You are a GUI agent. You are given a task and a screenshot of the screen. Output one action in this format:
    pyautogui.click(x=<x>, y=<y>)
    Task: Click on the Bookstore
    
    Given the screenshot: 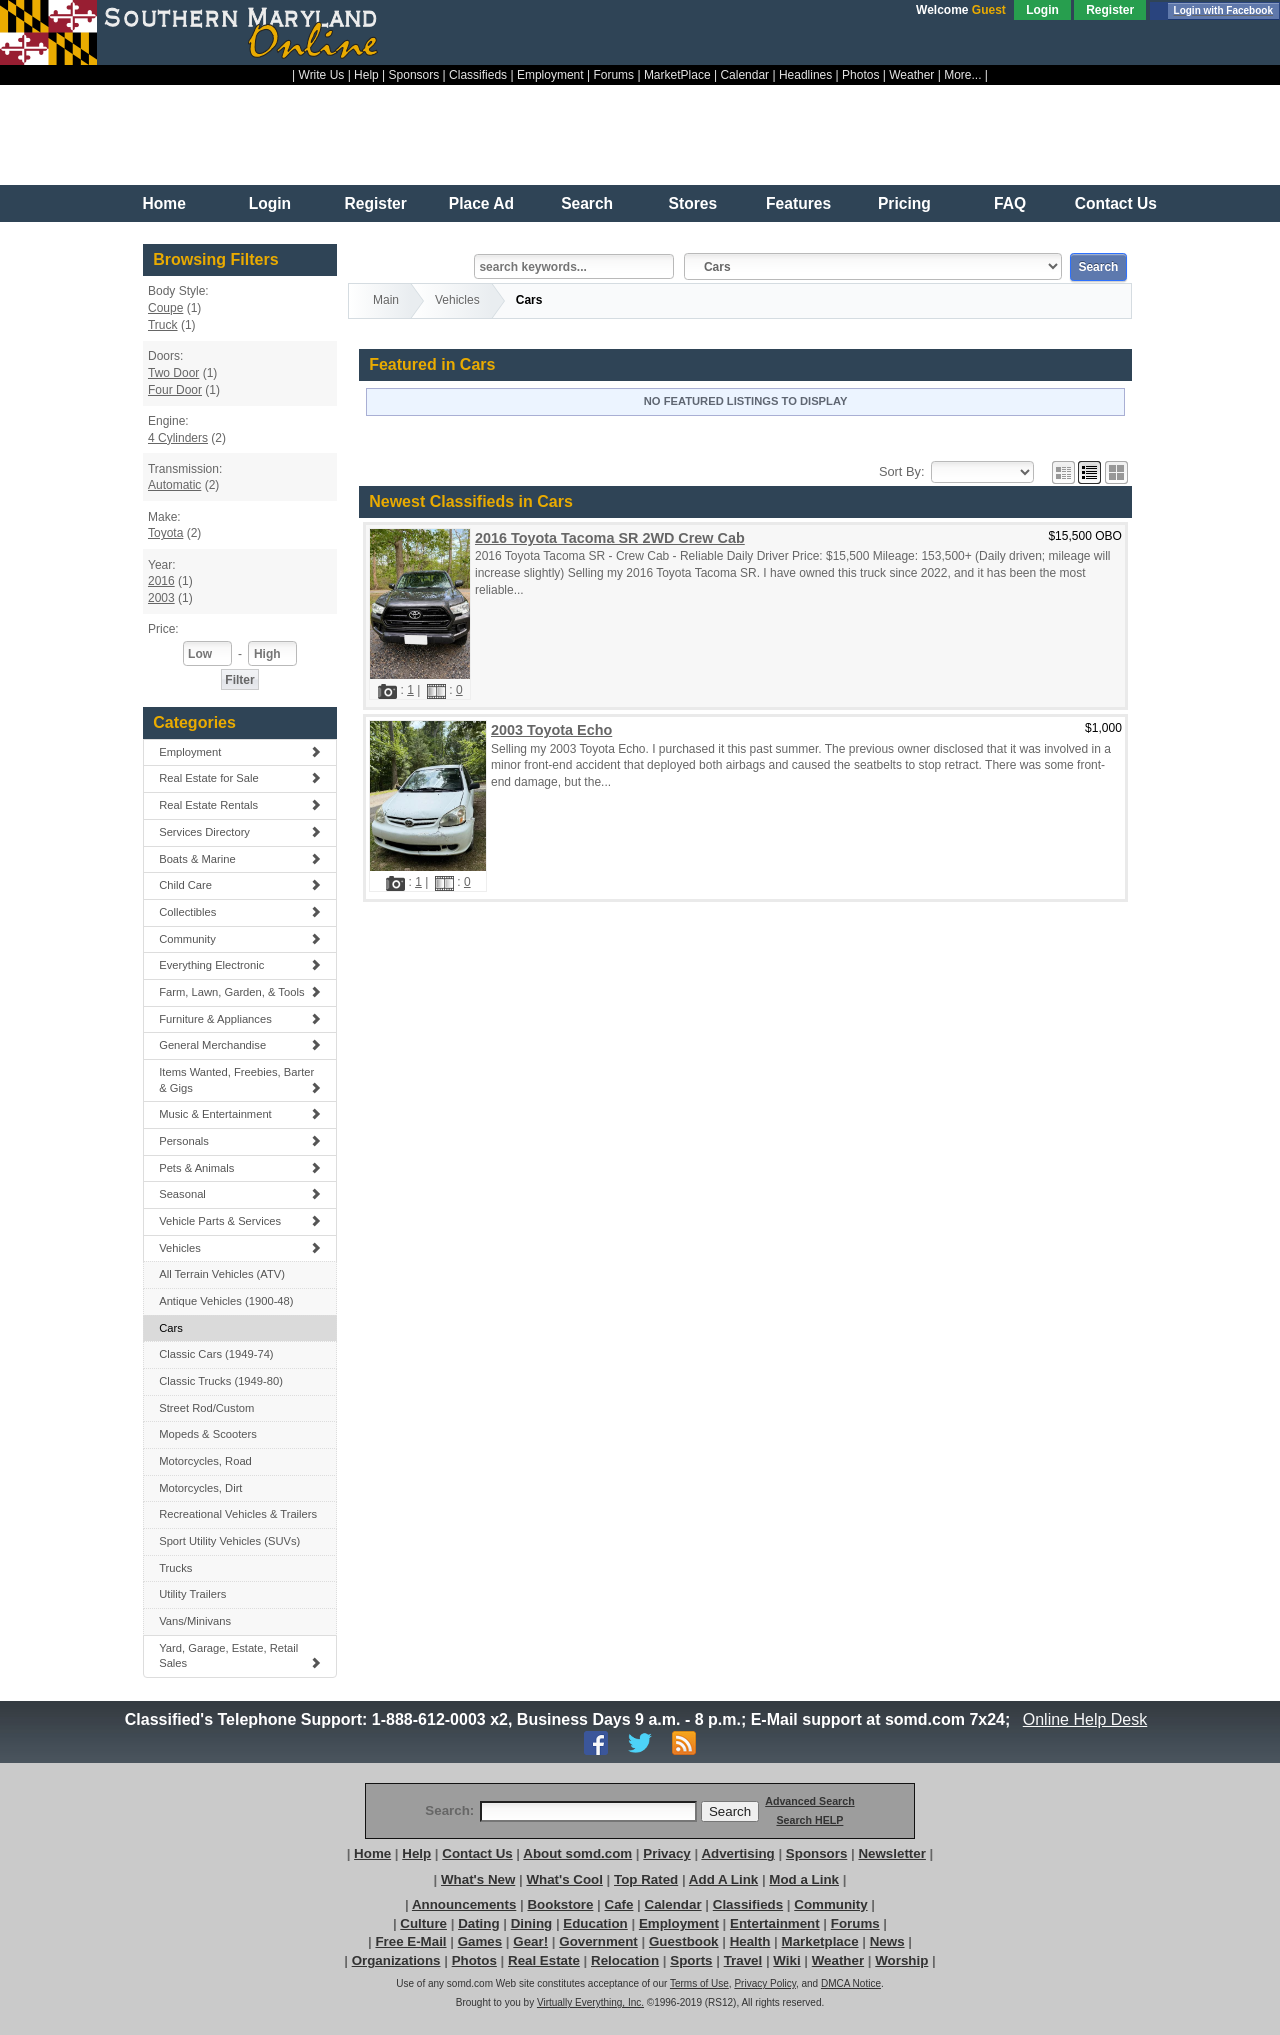 What is the action you would take?
    pyautogui.click(x=560, y=1904)
    